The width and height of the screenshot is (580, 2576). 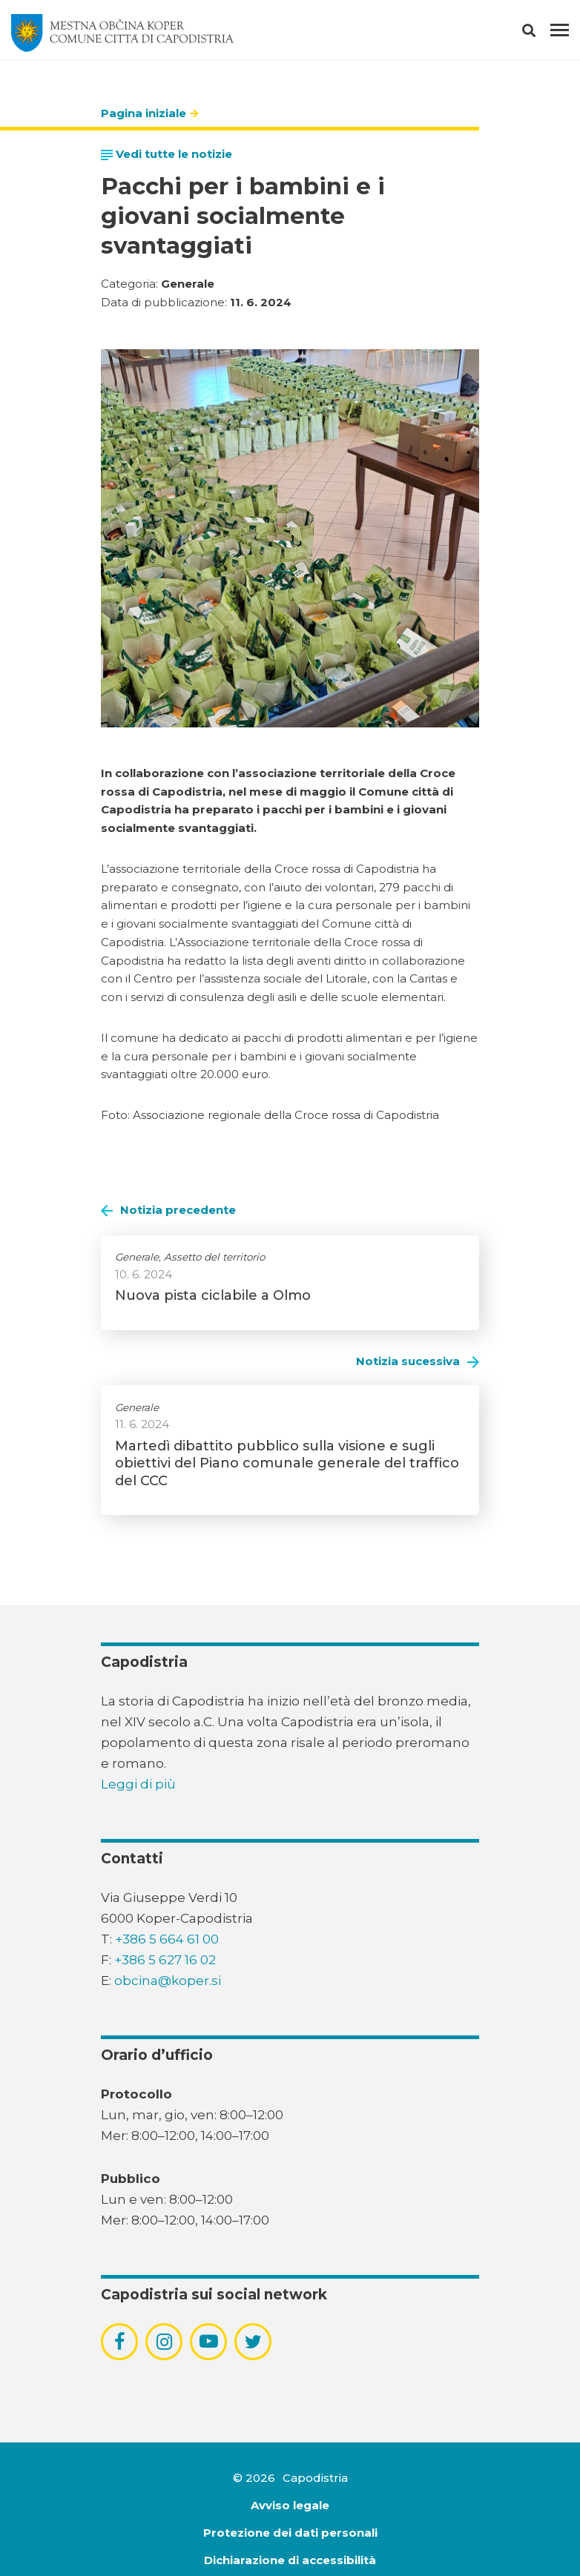 What do you see at coordinates (290, 2533) in the screenshot?
I see `Protezione dei dati personali` at bounding box center [290, 2533].